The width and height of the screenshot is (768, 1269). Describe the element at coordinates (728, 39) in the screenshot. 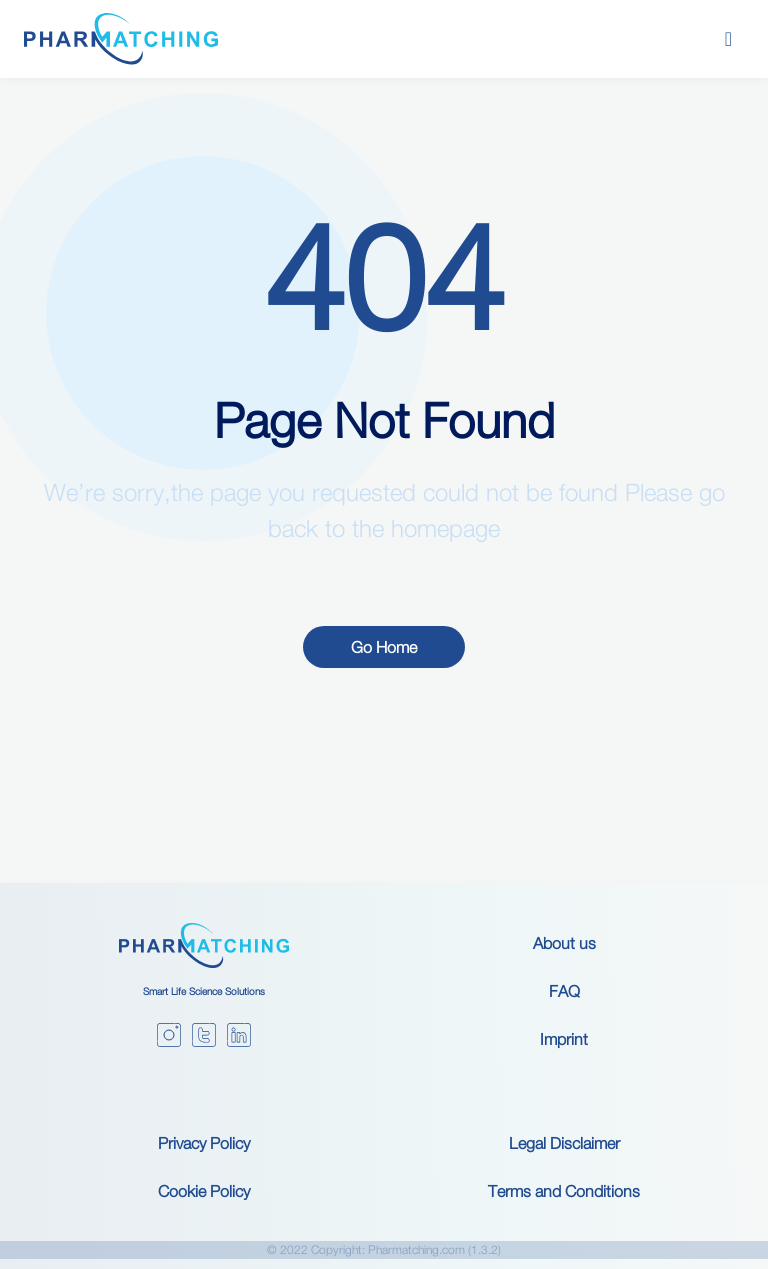

I see `[Toggle navigation]` at that location.